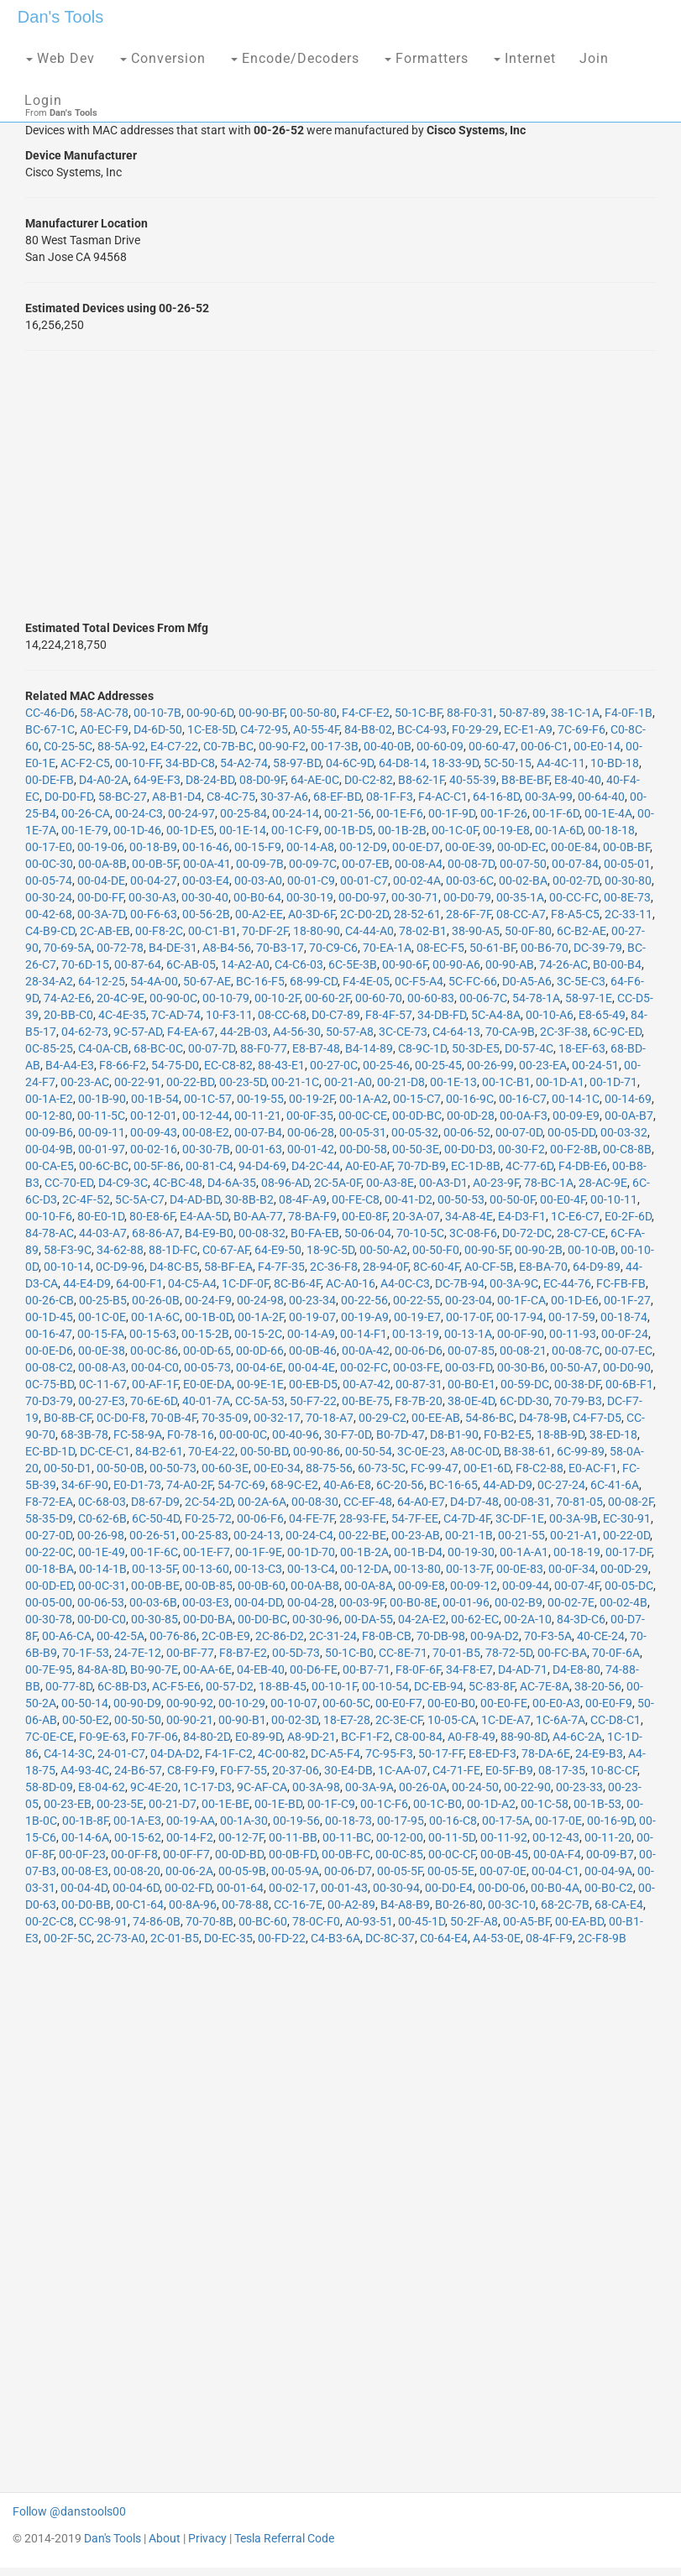  What do you see at coordinates (365, 1736) in the screenshot?
I see `BC-F1-F2` at bounding box center [365, 1736].